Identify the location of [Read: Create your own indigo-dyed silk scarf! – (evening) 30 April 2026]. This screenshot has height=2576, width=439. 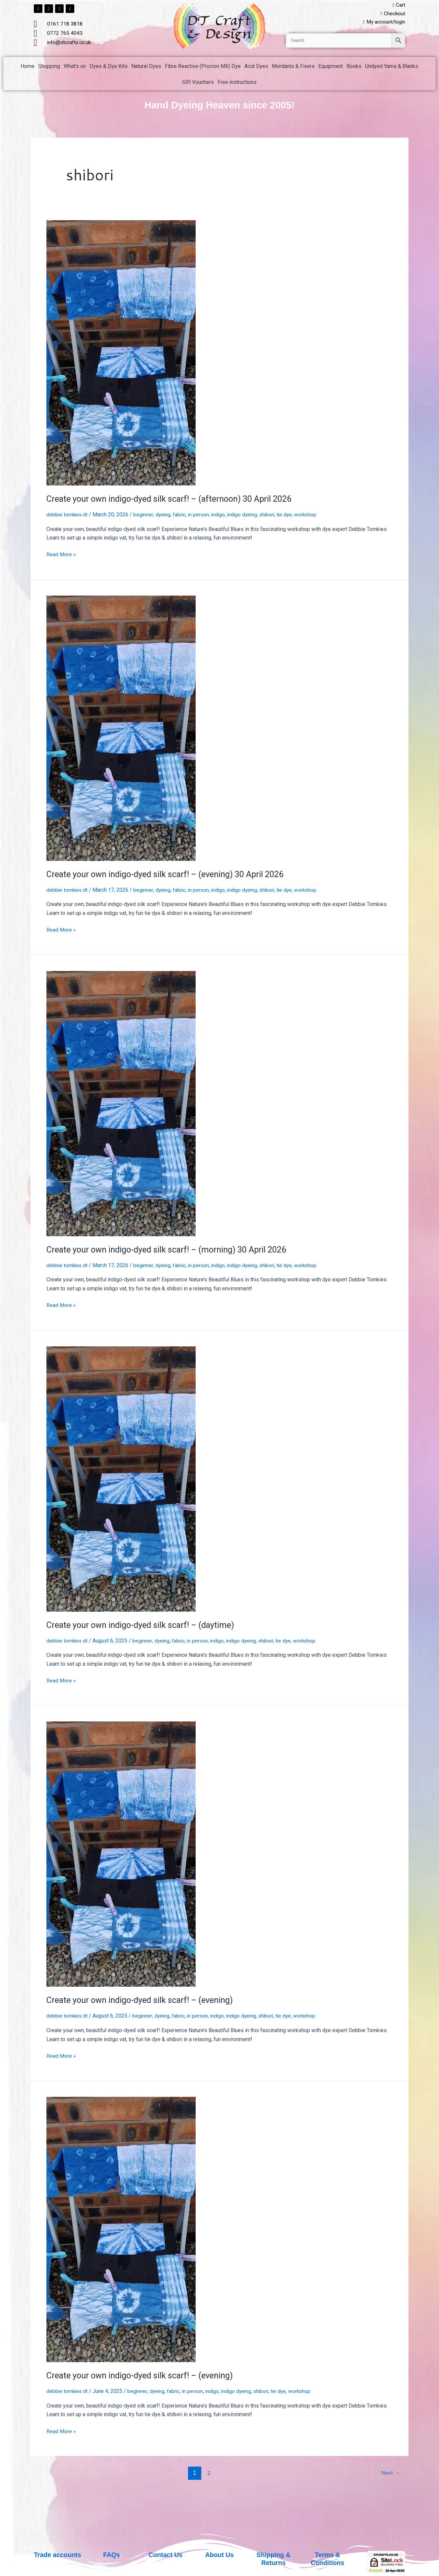
(121, 728).